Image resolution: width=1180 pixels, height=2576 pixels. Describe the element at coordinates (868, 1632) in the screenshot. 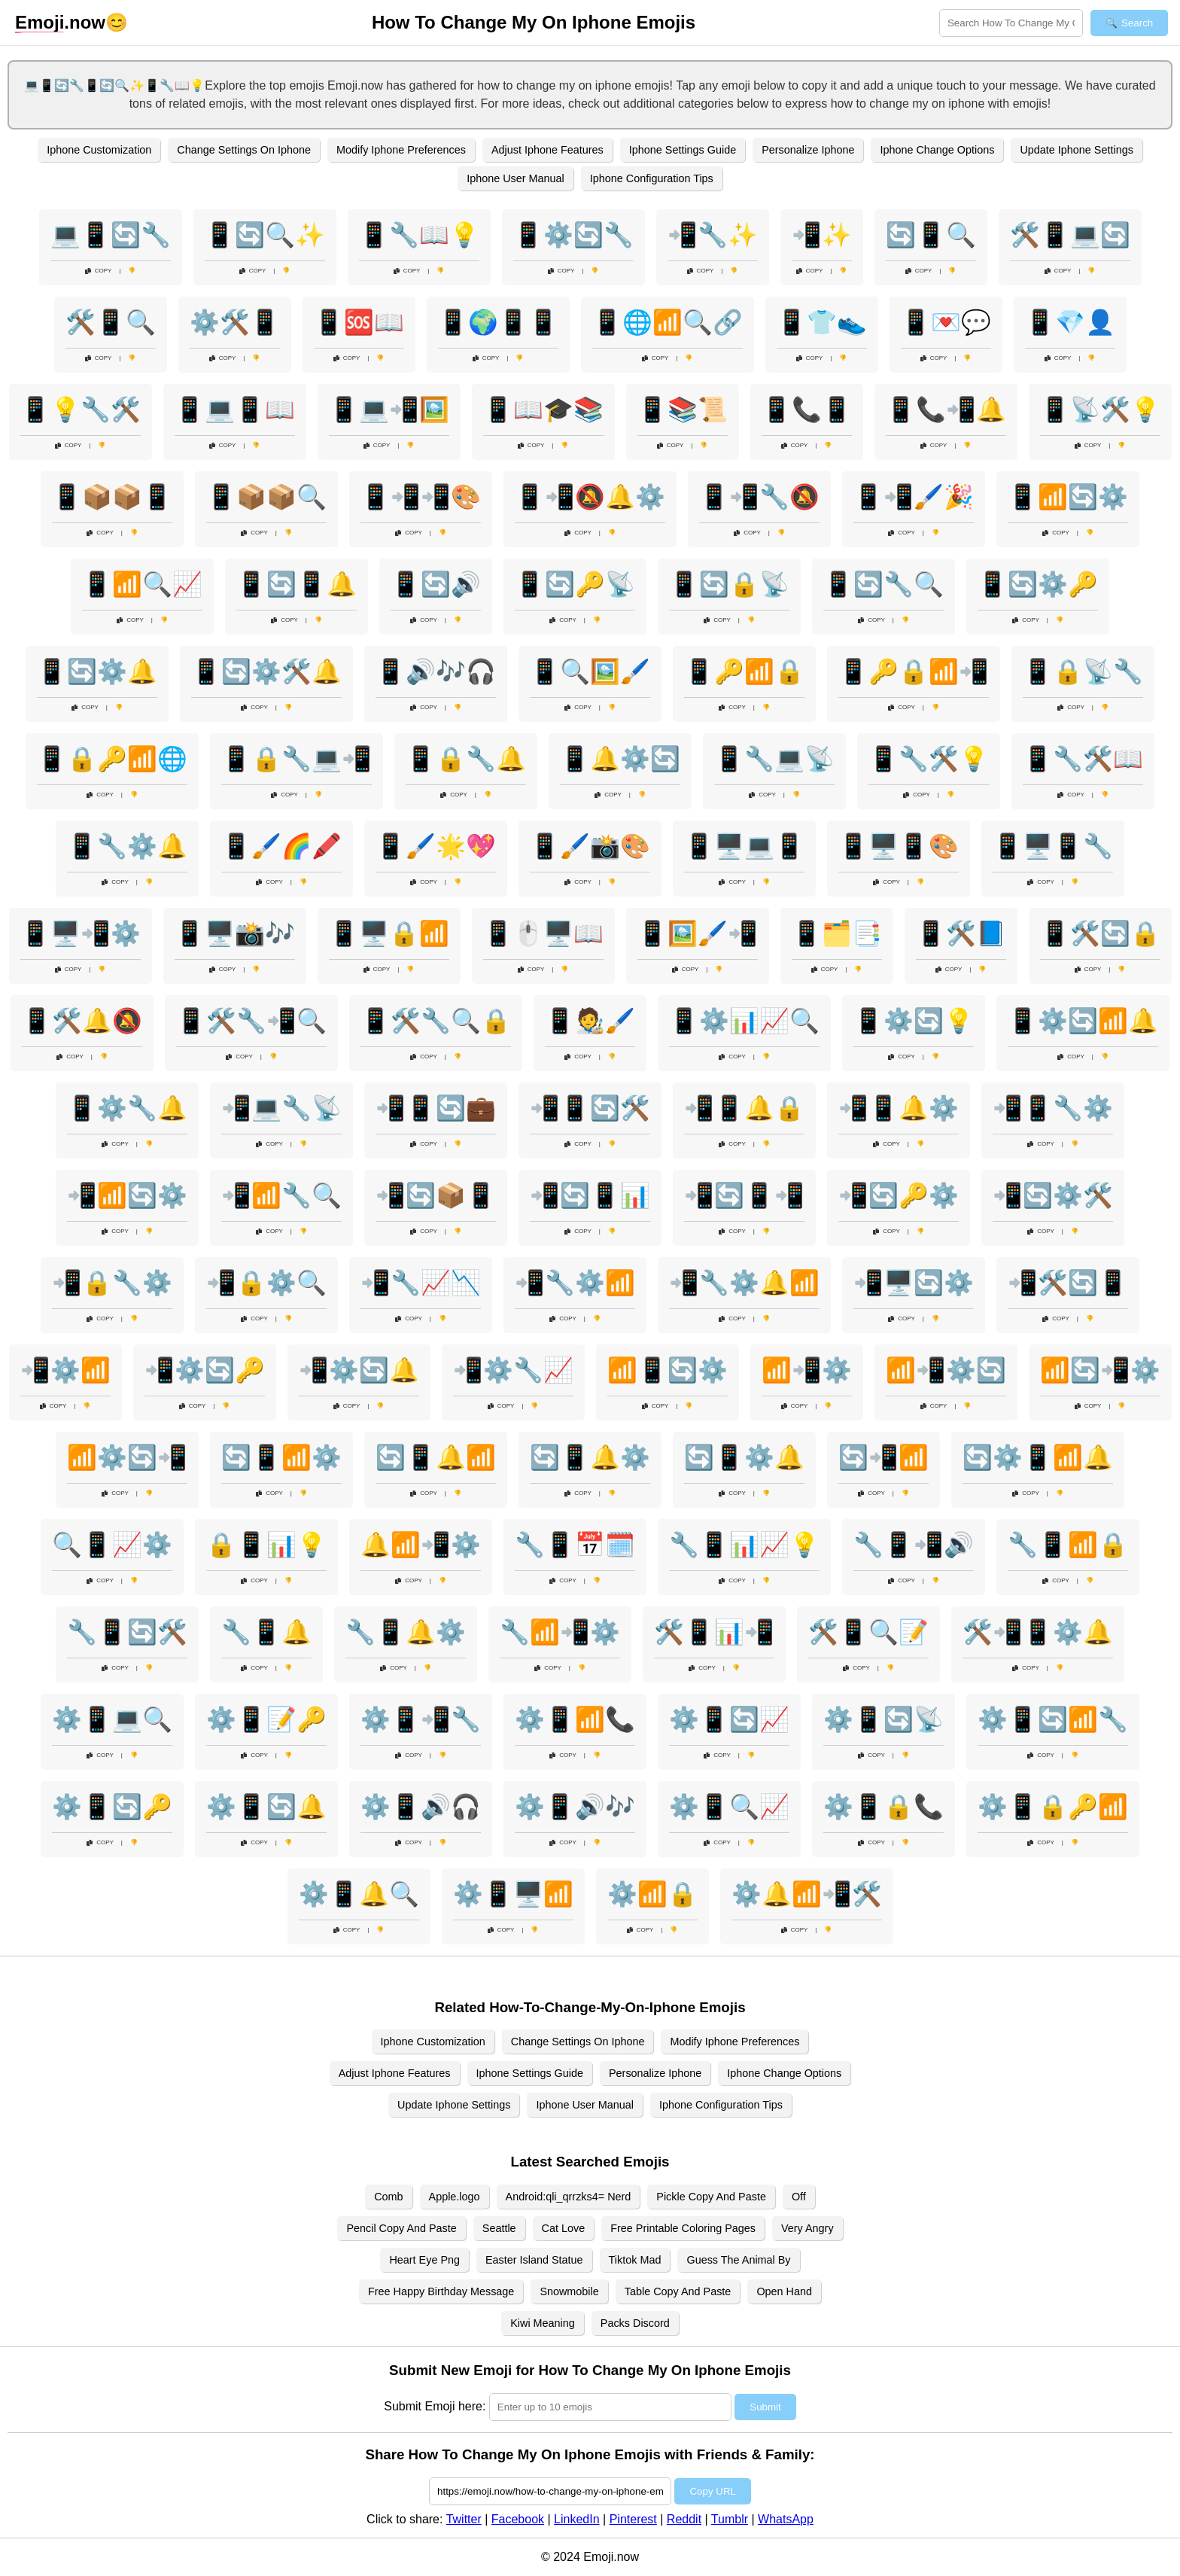

I see `🛠️📱🔍📝` at that location.